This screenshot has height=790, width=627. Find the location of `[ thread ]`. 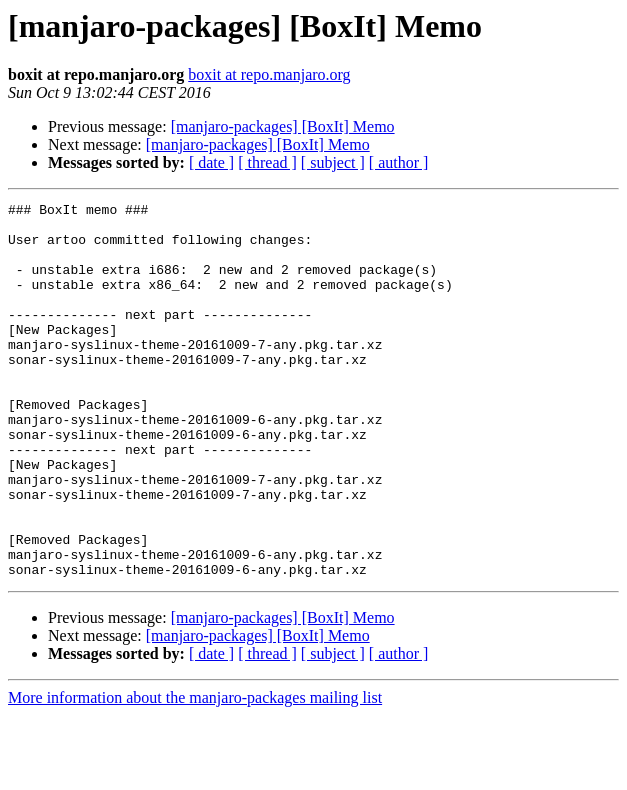

[ thread ] is located at coordinates (267, 162).